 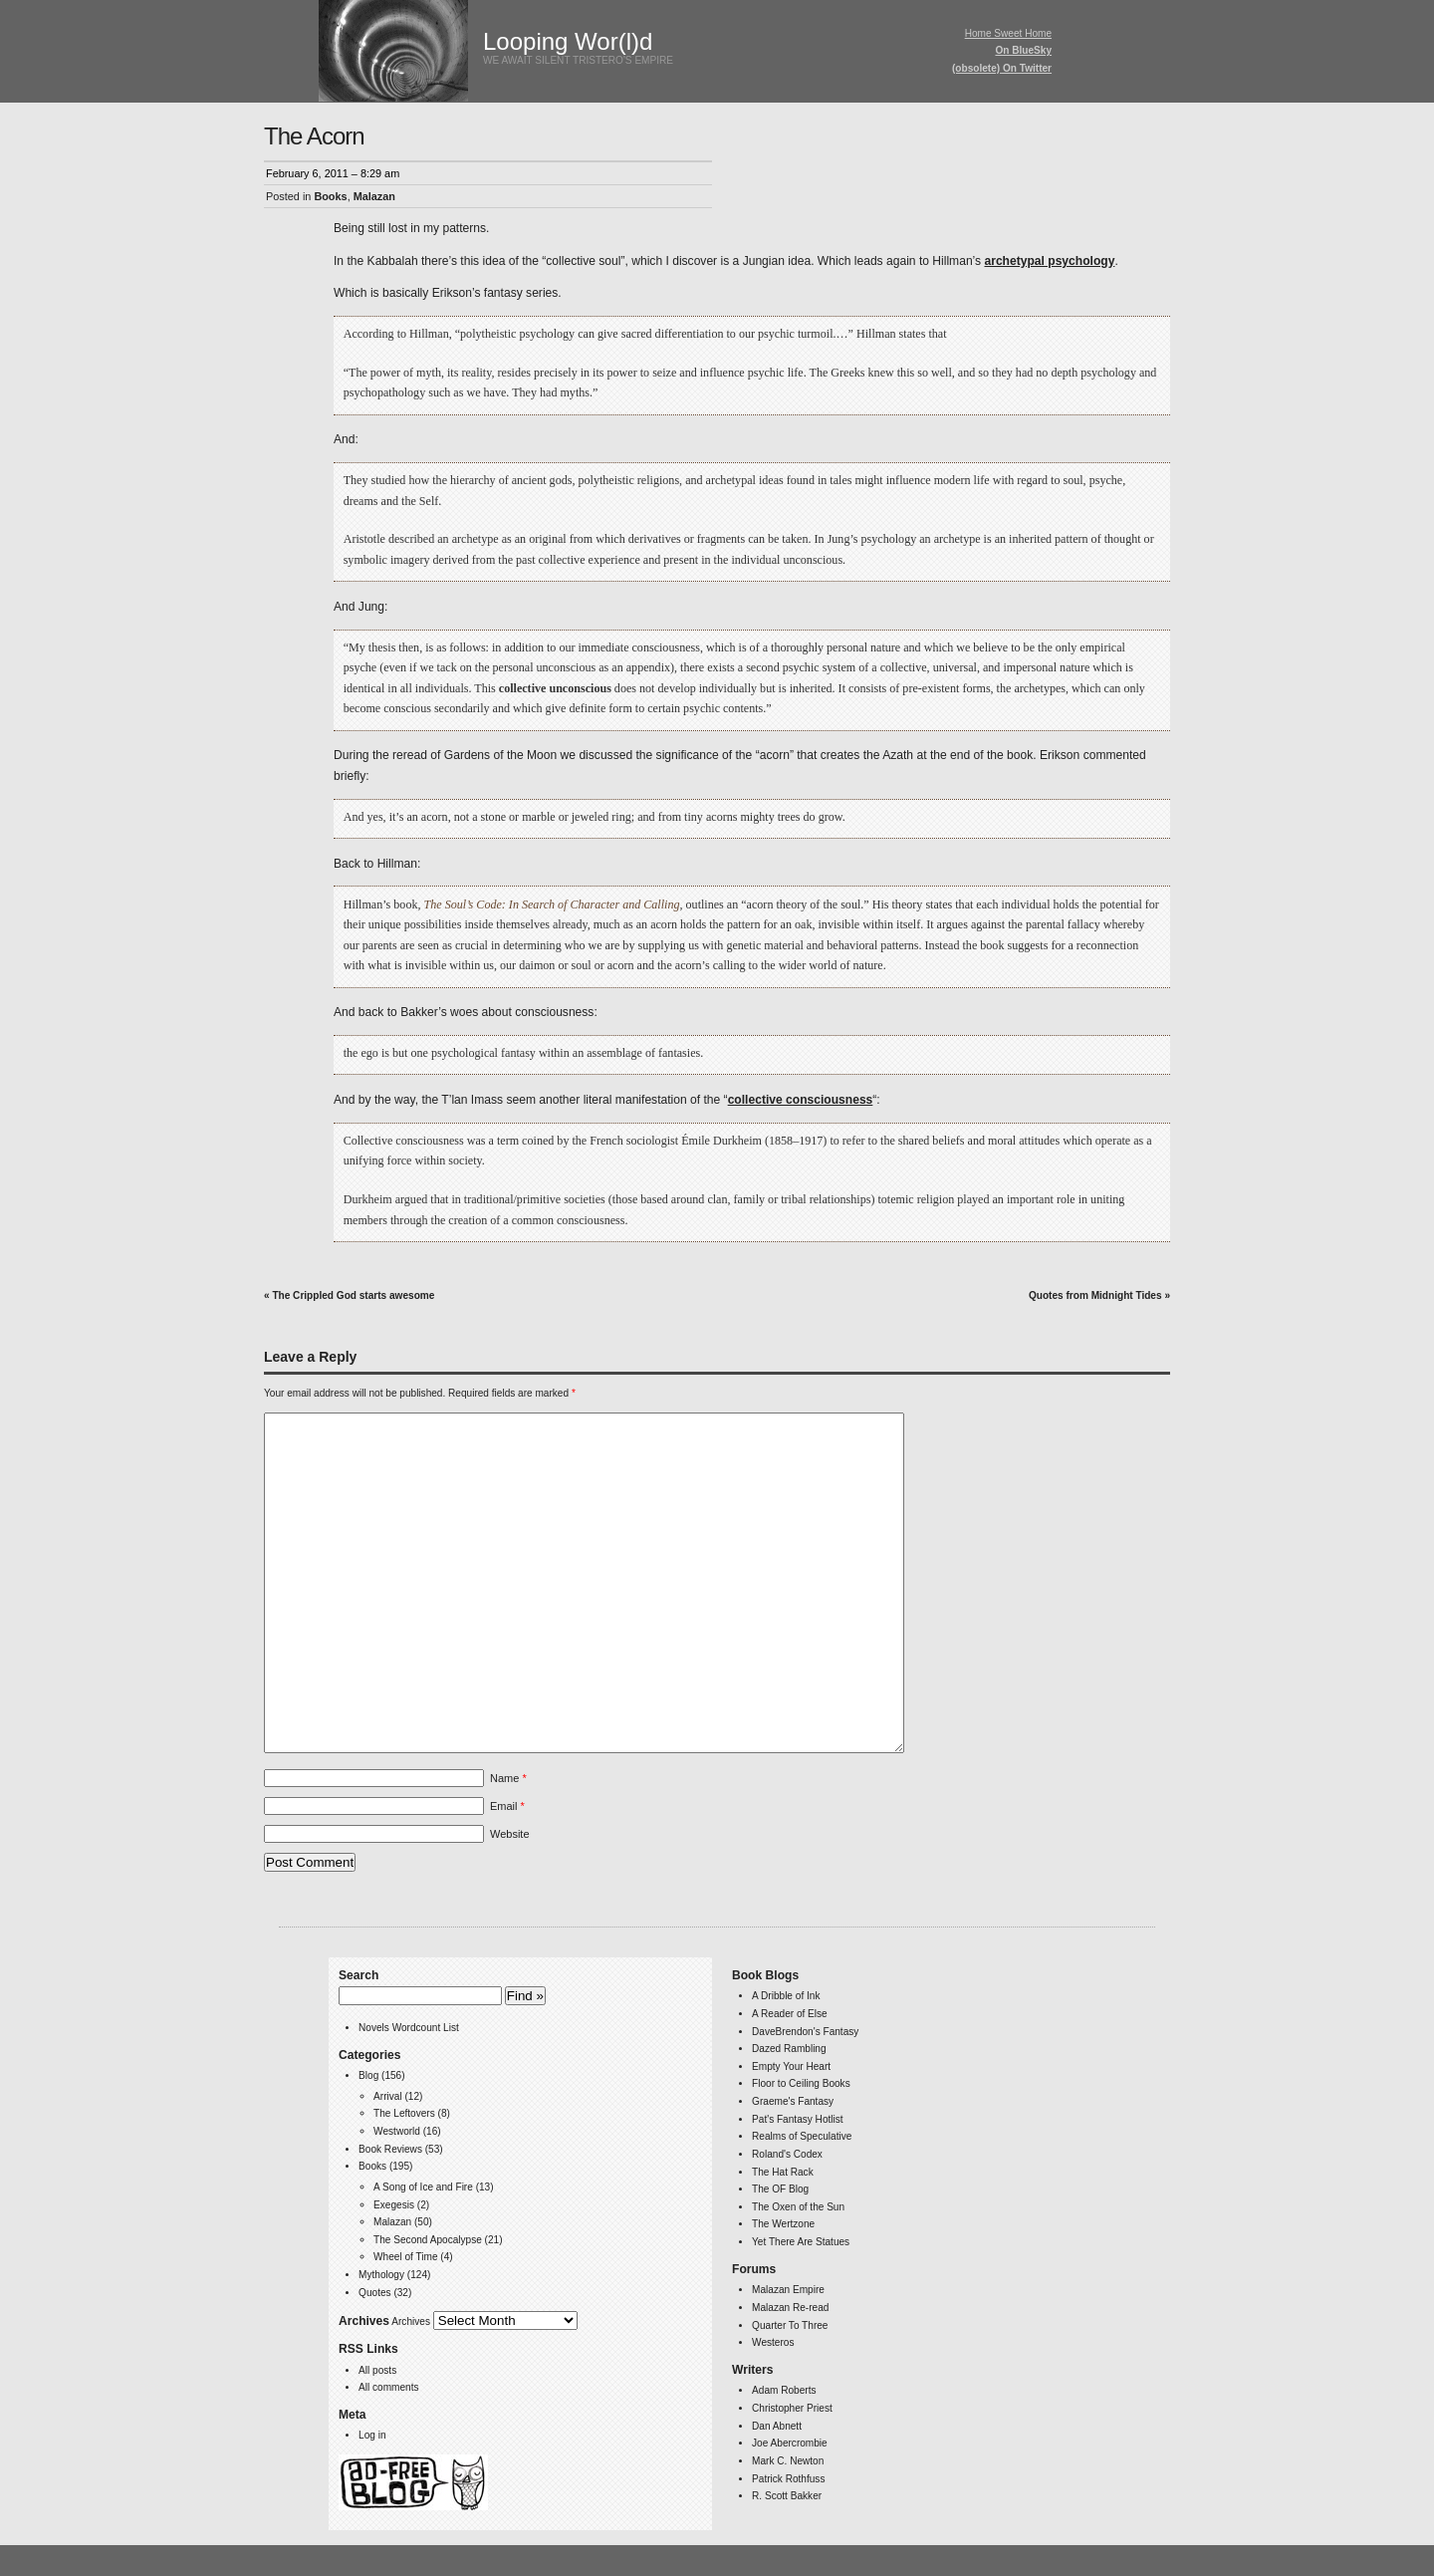 What do you see at coordinates (368, 2075) in the screenshot?
I see `Blog` at bounding box center [368, 2075].